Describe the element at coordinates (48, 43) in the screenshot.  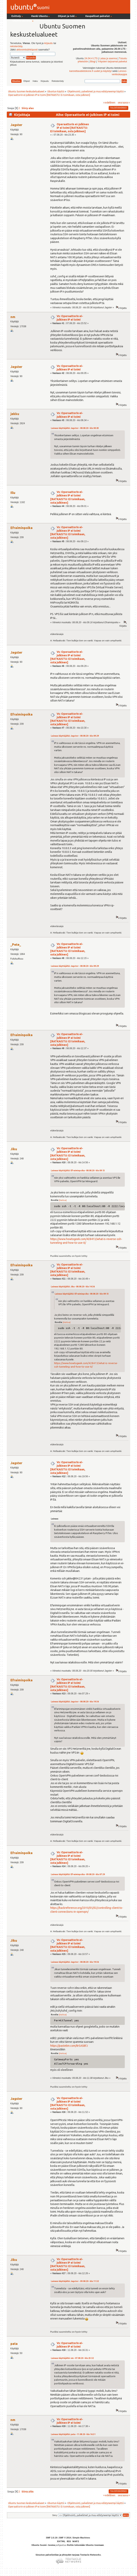
I see `kirjaudu` at that location.